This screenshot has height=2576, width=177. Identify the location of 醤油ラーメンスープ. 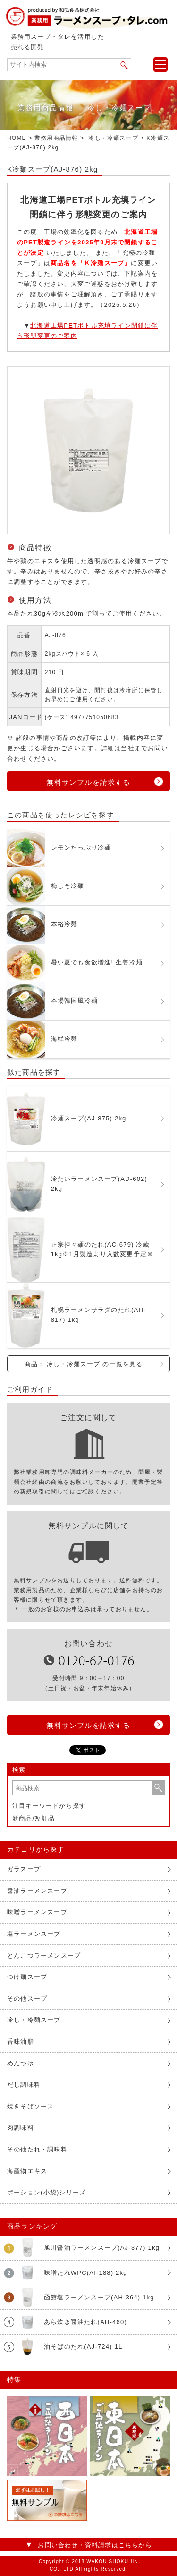
(37, 1890).